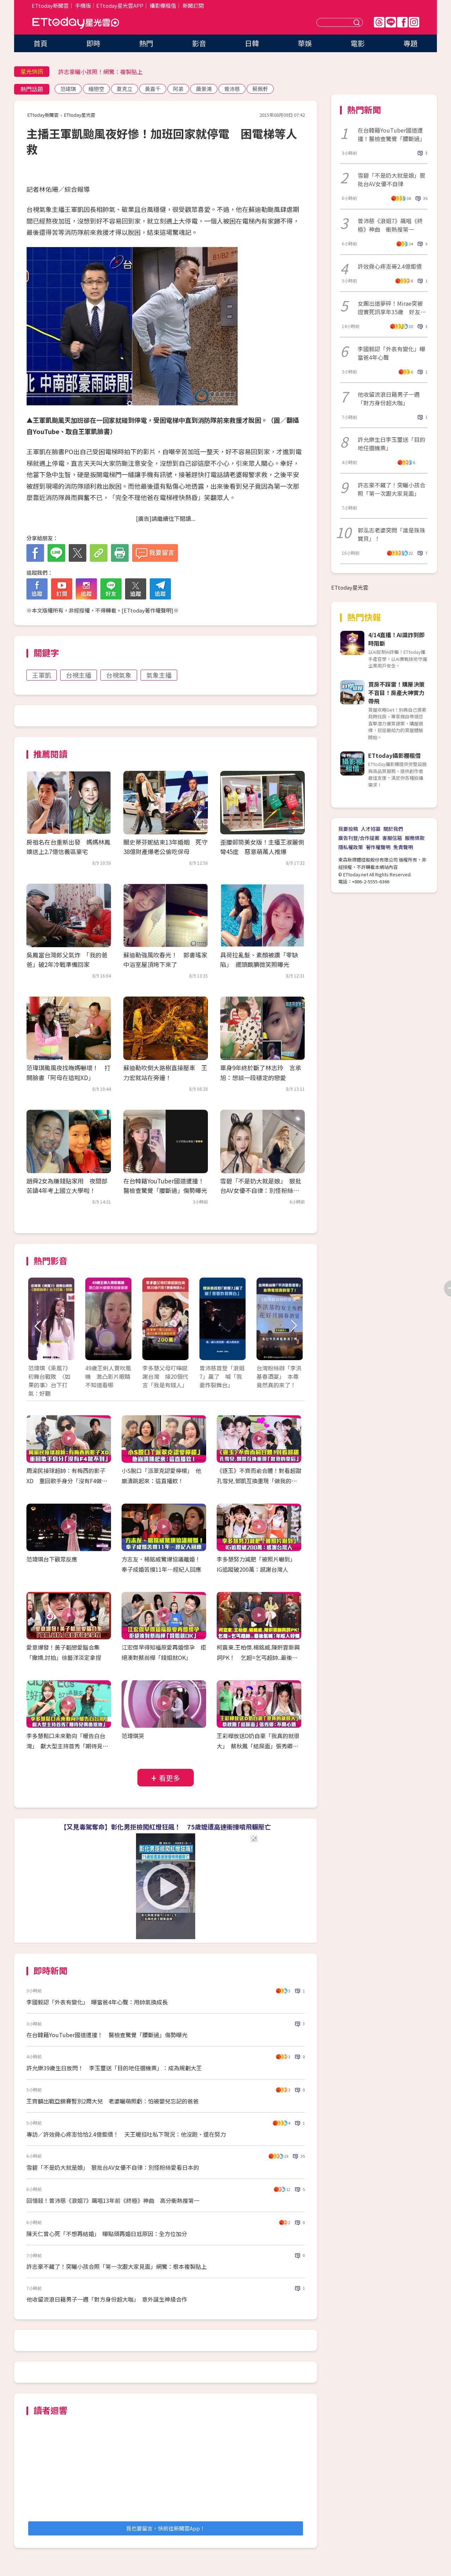 The width and height of the screenshot is (451, 2576). Describe the element at coordinates (147, 610) in the screenshot. I see `ETtoday著作權聲明` at that location.